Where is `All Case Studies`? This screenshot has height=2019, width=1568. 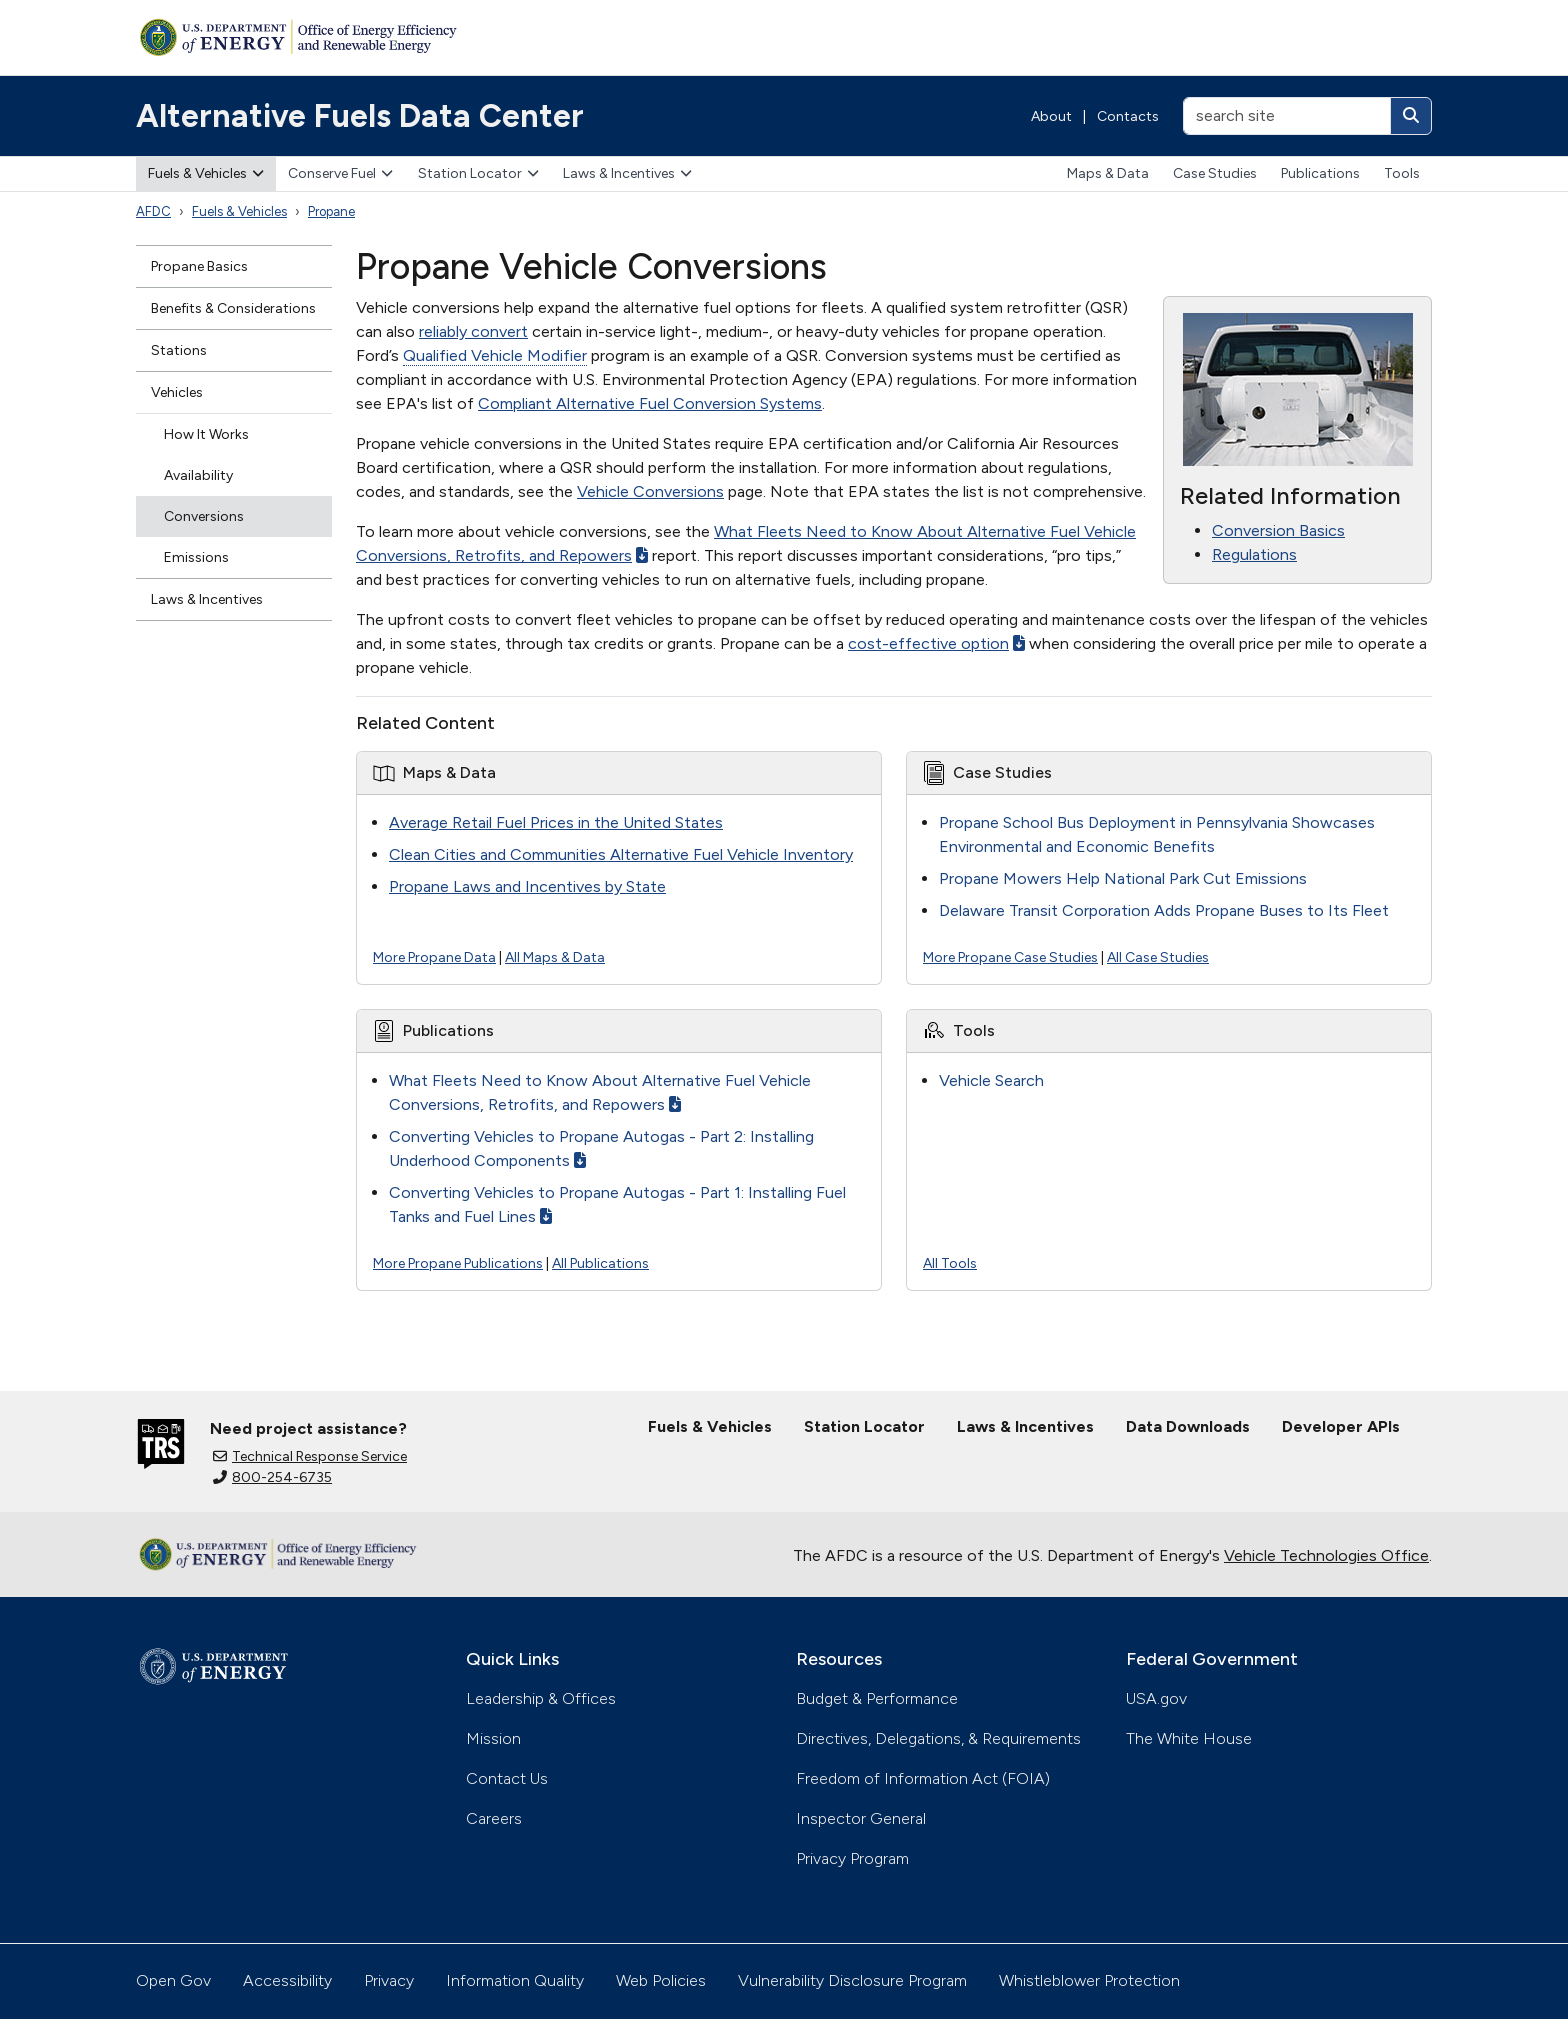 All Case Studies is located at coordinates (1158, 957).